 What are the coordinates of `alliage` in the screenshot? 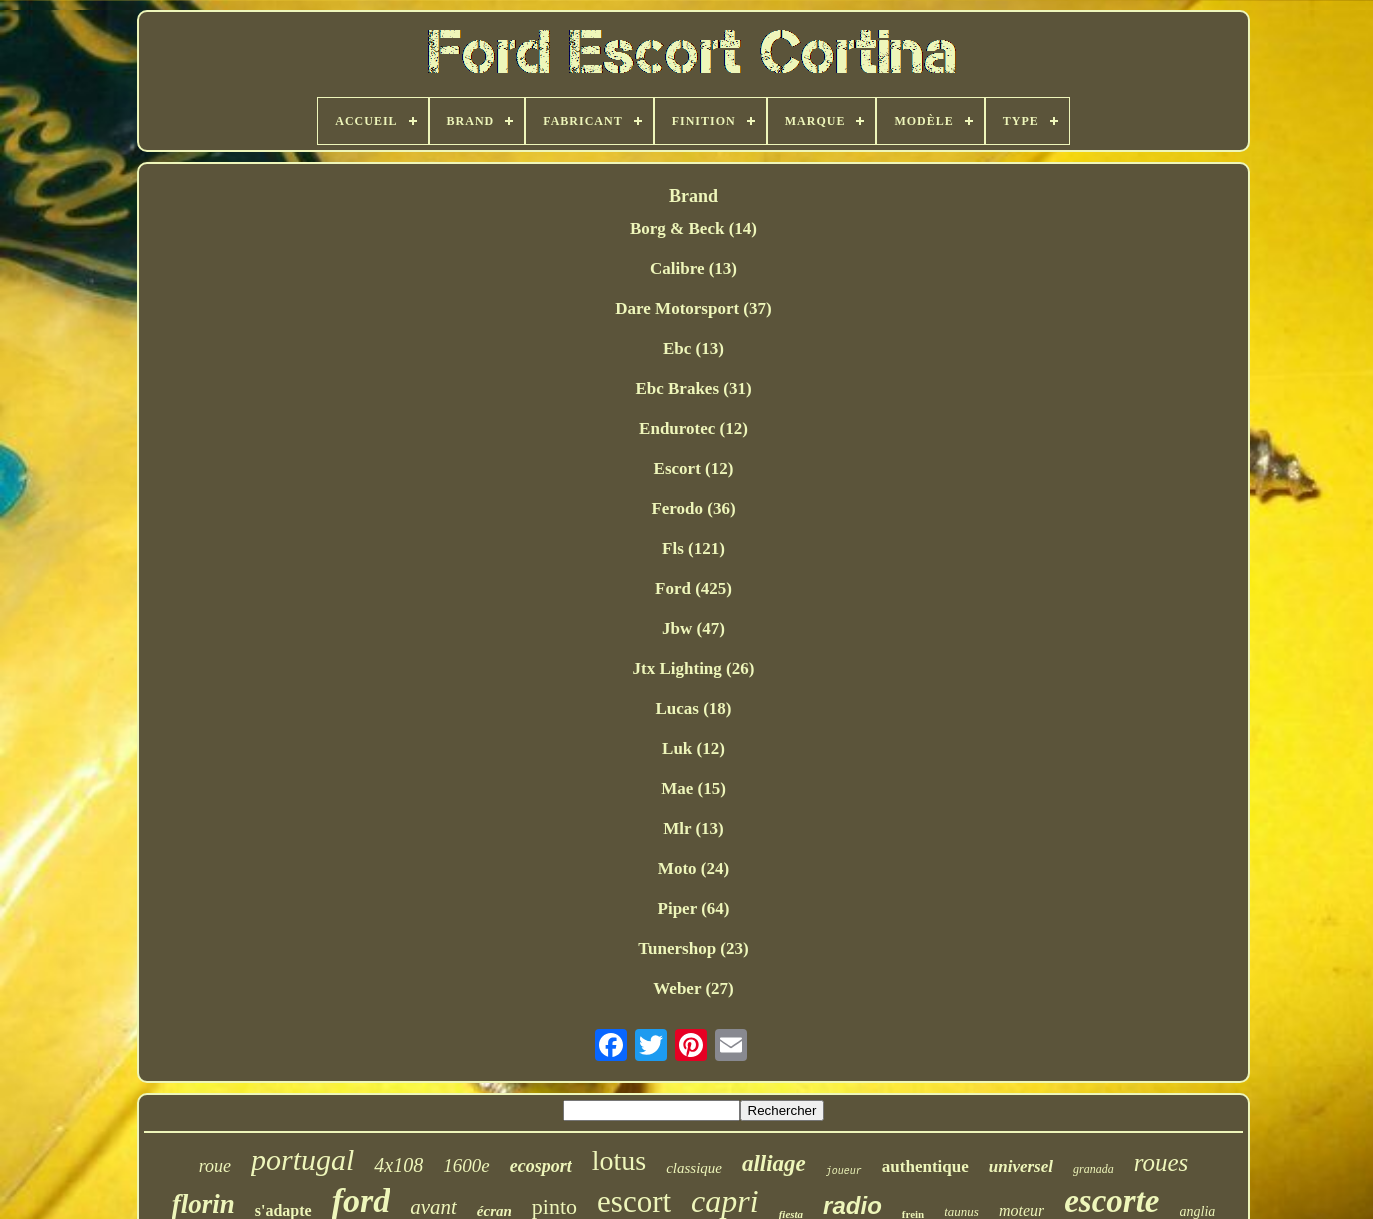 It's located at (774, 1163).